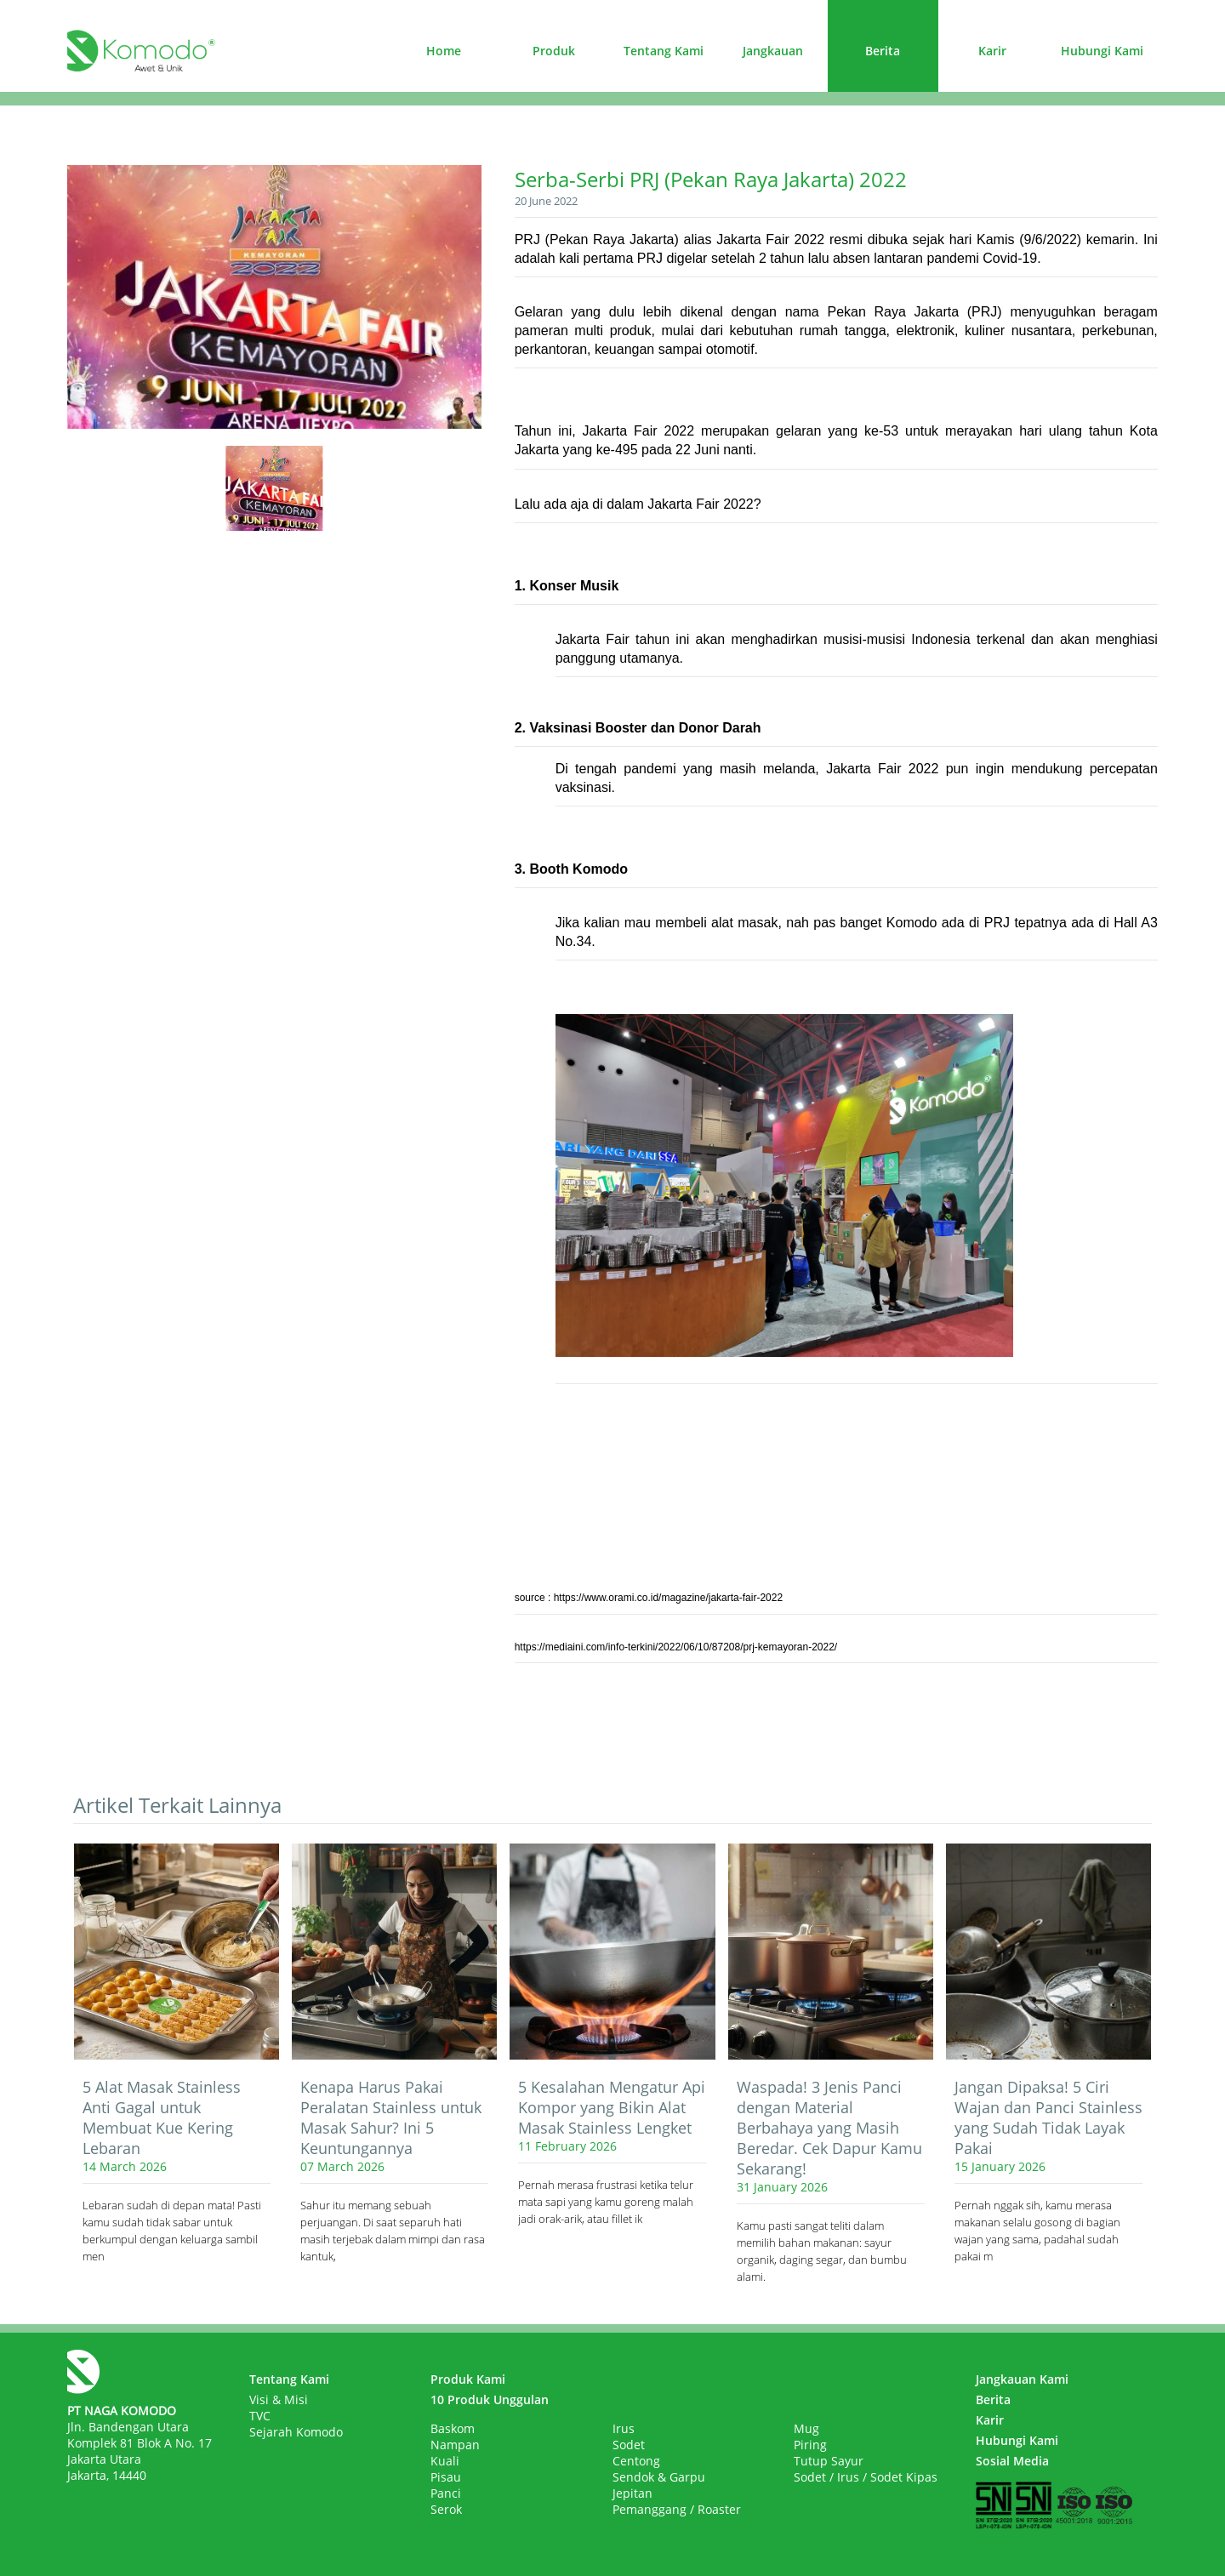  What do you see at coordinates (992, 51) in the screenshot?
I see `Karir` at bounding box center [992, 51].